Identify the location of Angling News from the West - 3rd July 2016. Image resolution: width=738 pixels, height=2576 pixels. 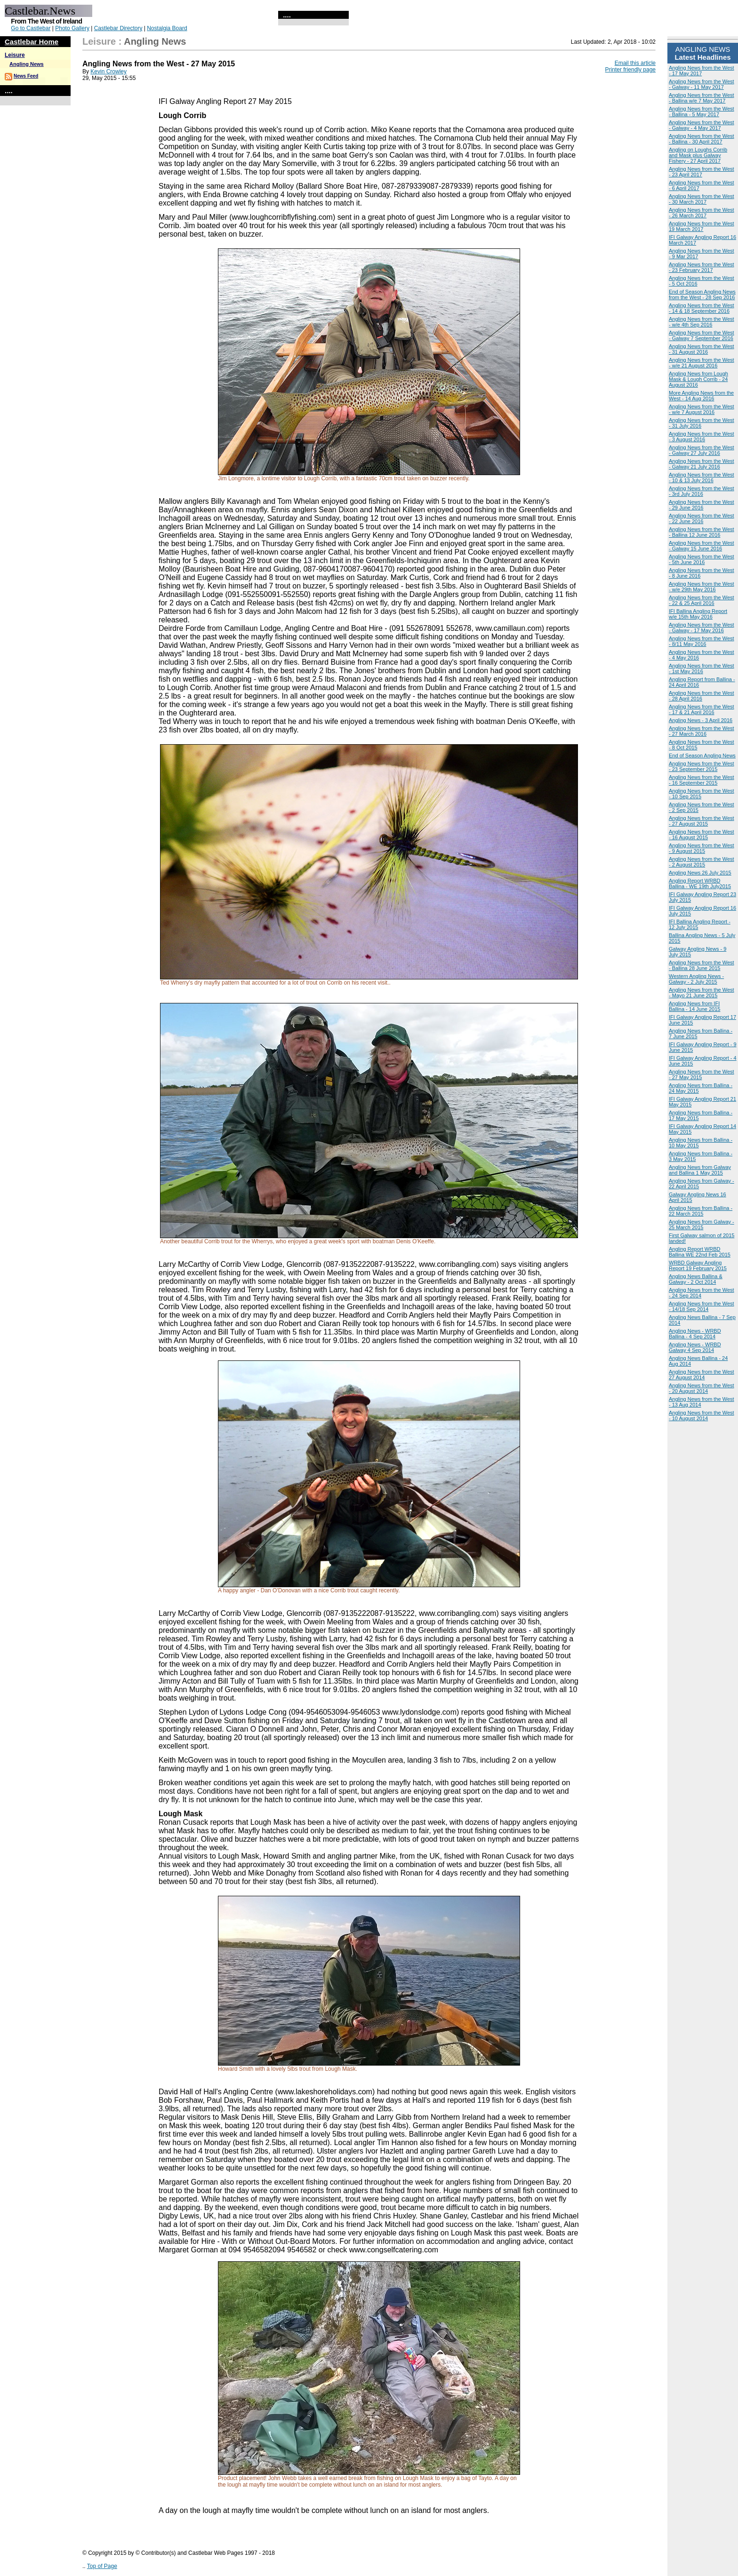
(701, 491).